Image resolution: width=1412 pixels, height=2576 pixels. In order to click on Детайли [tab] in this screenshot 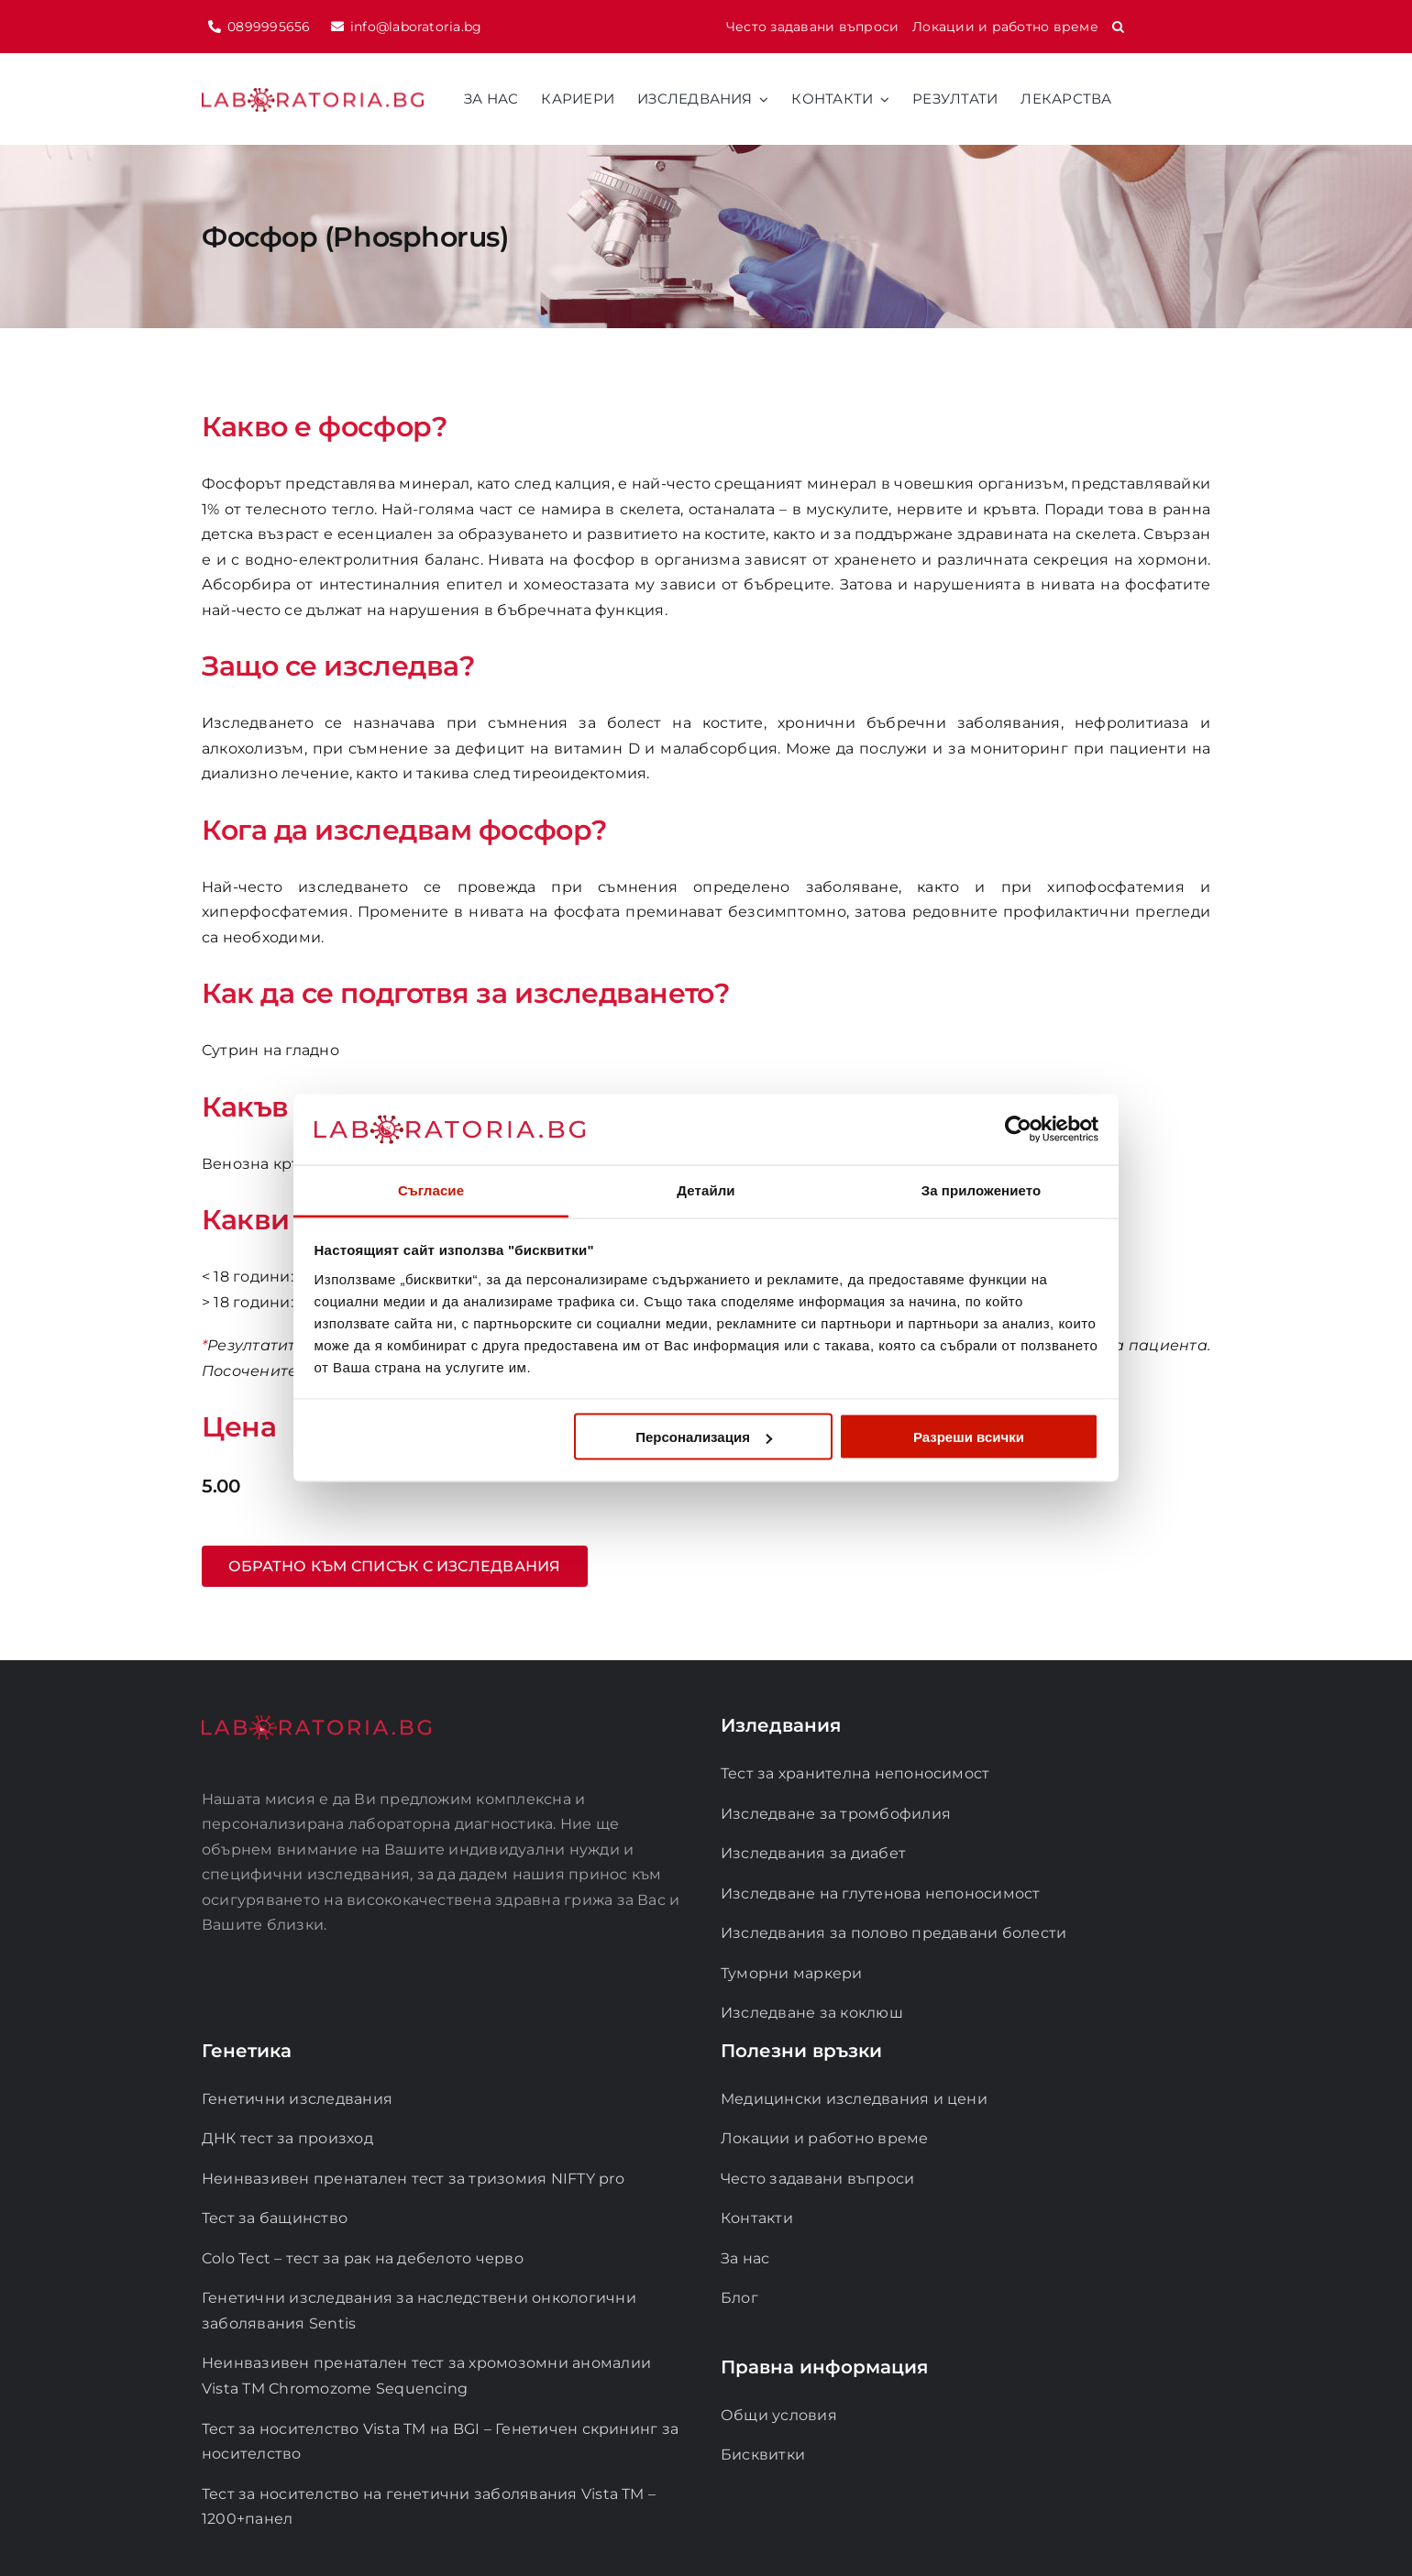, I will do `click(705, 1189)`.